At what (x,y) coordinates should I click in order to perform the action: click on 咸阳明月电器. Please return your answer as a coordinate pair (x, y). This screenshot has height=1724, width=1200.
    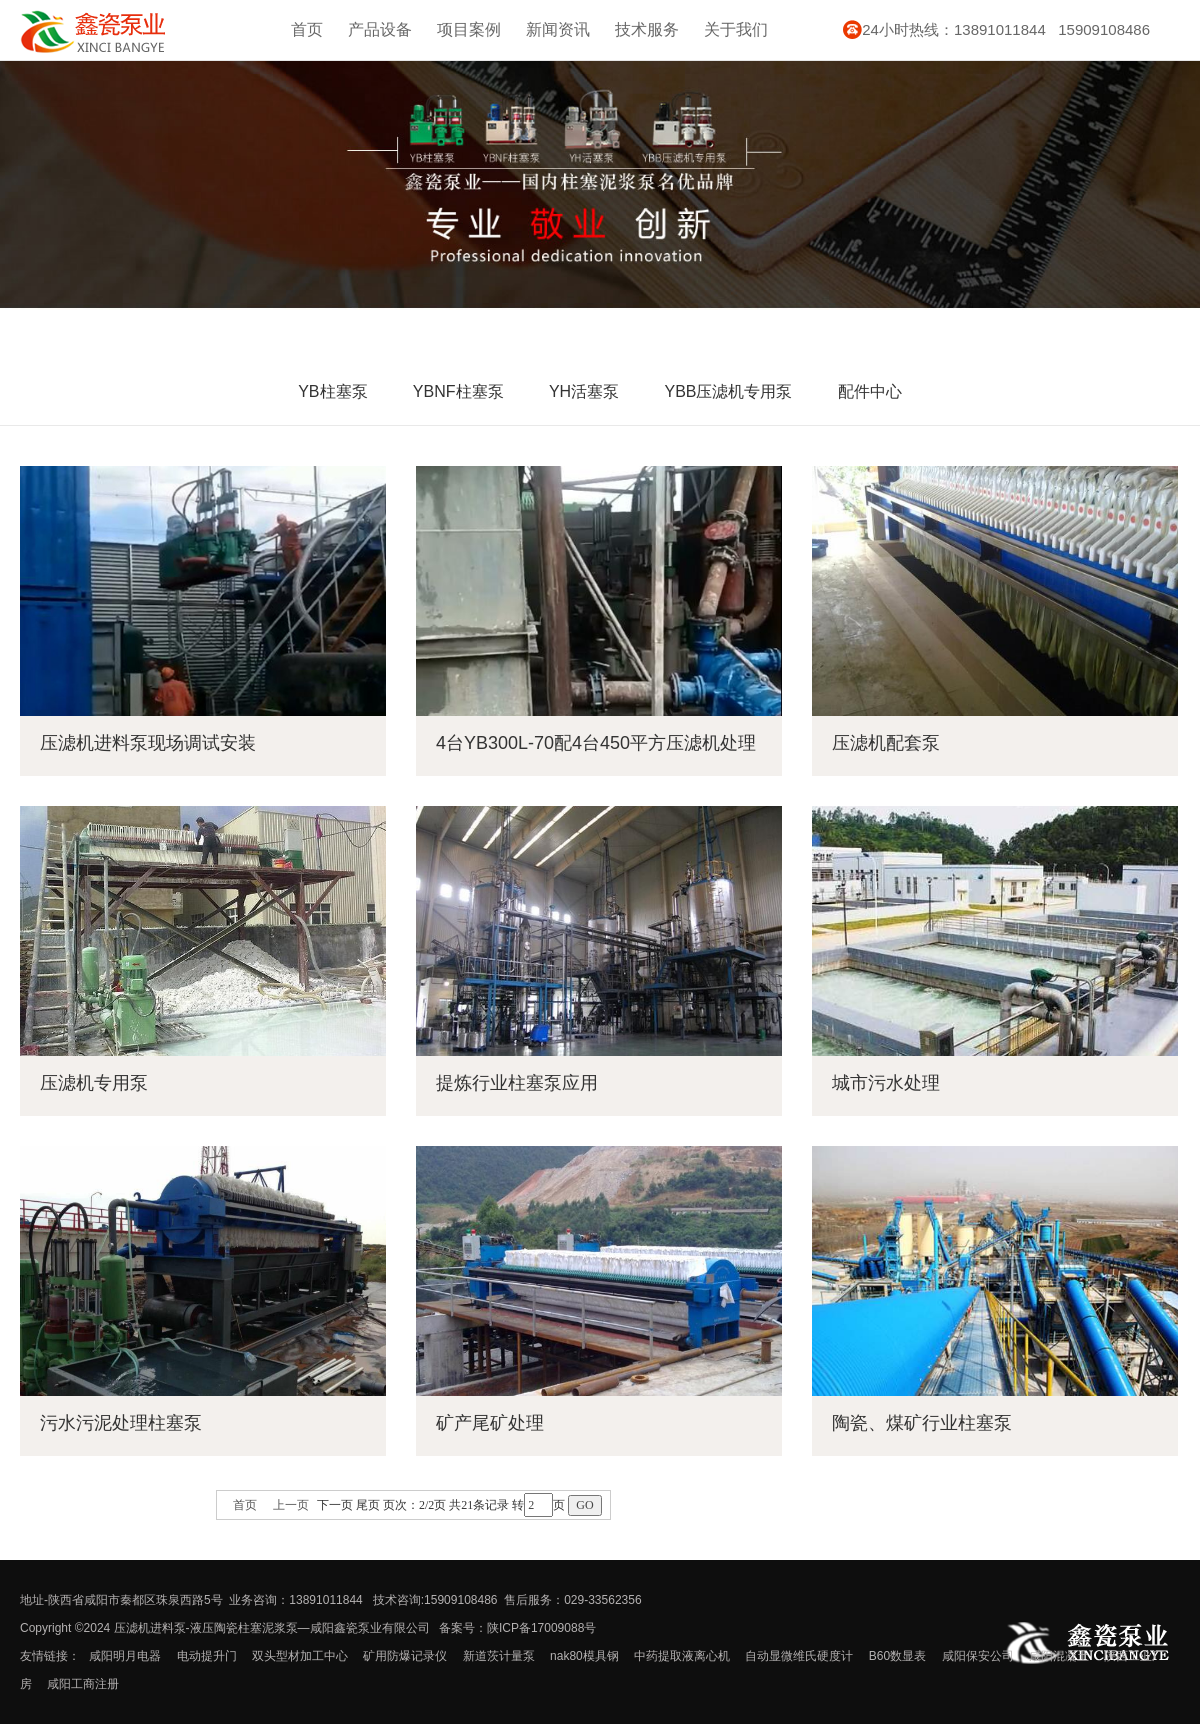
    Looking at the image, I should click on (125, 1656).